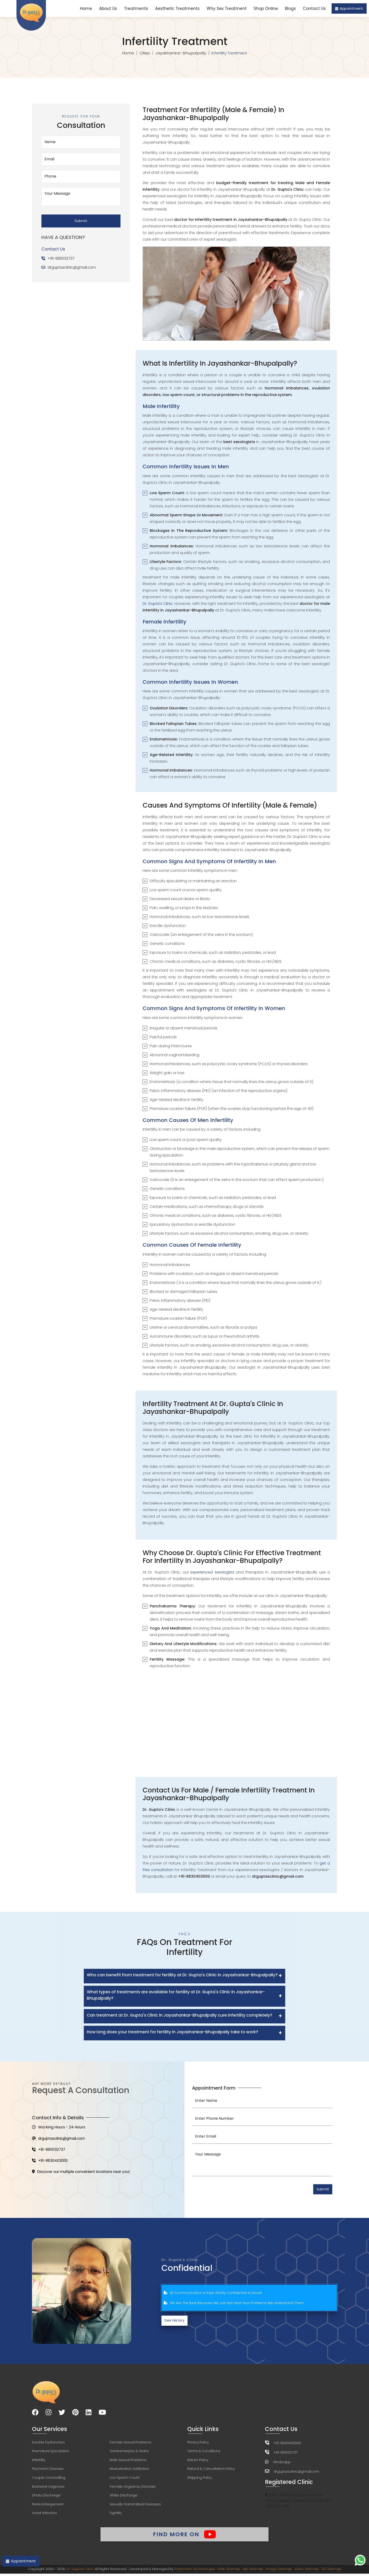 This screenshot has height=2576, width=369. What do you see at coordinates (184, 2536) in the screenshot?
I see `Find More On` at bounding box center [184, 2536].